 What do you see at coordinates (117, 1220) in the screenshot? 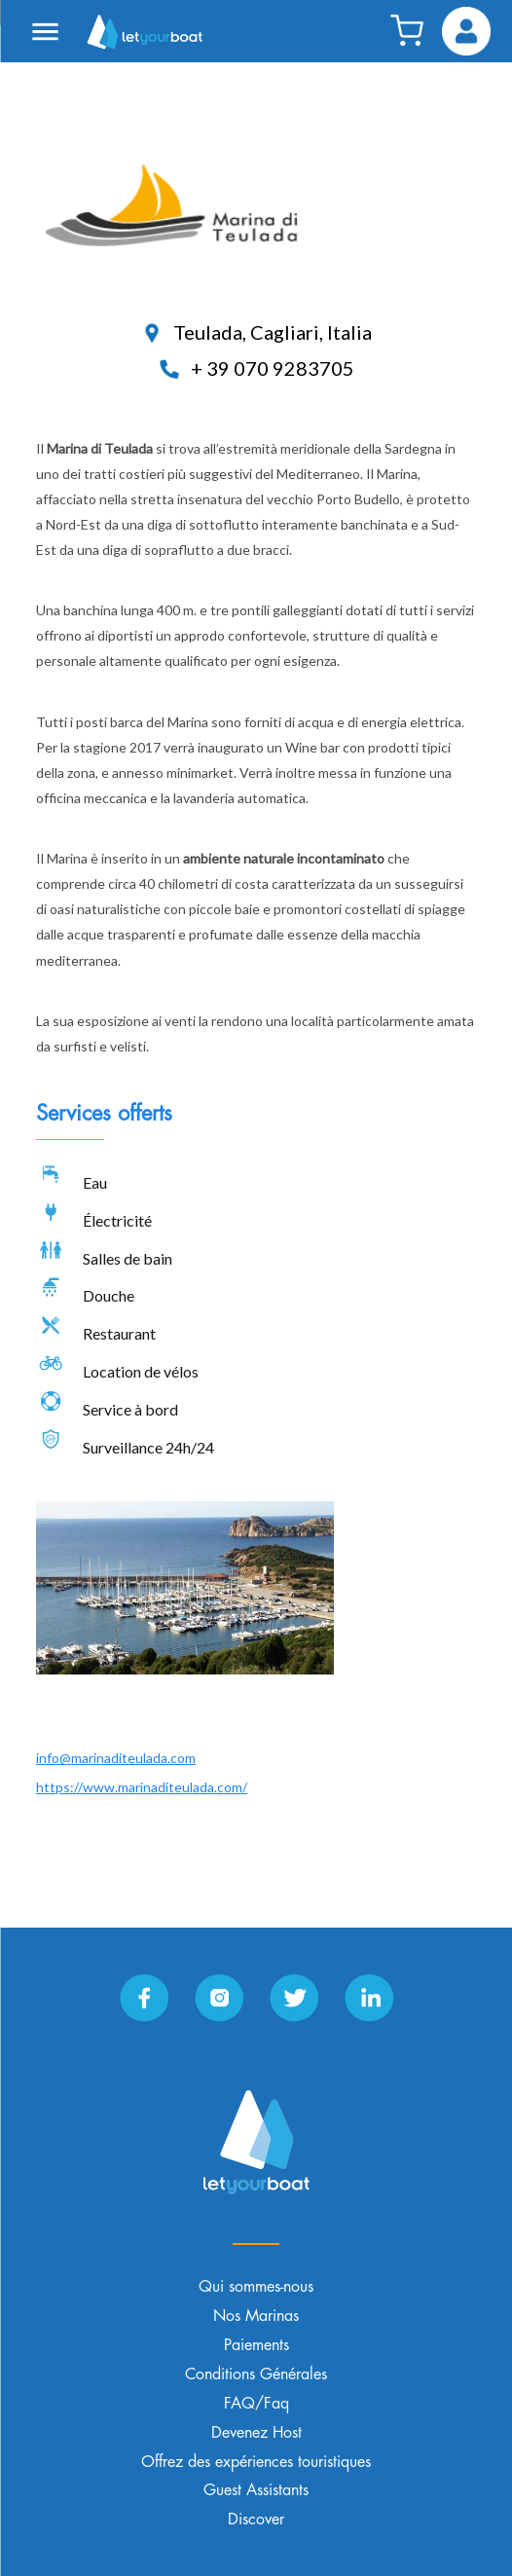
I see `Électricité` at bounding box center [117, 1220].